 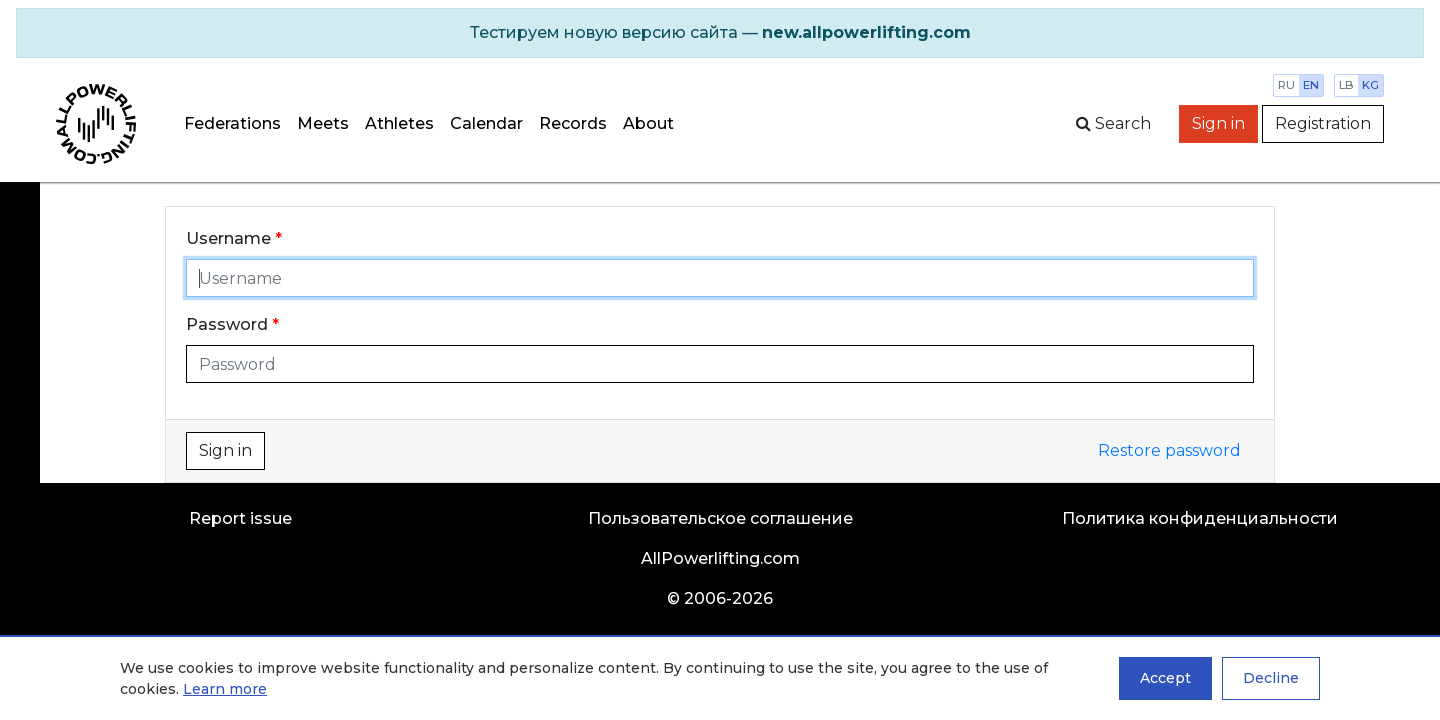 I want to click on Records, so click(x=573, y=123).